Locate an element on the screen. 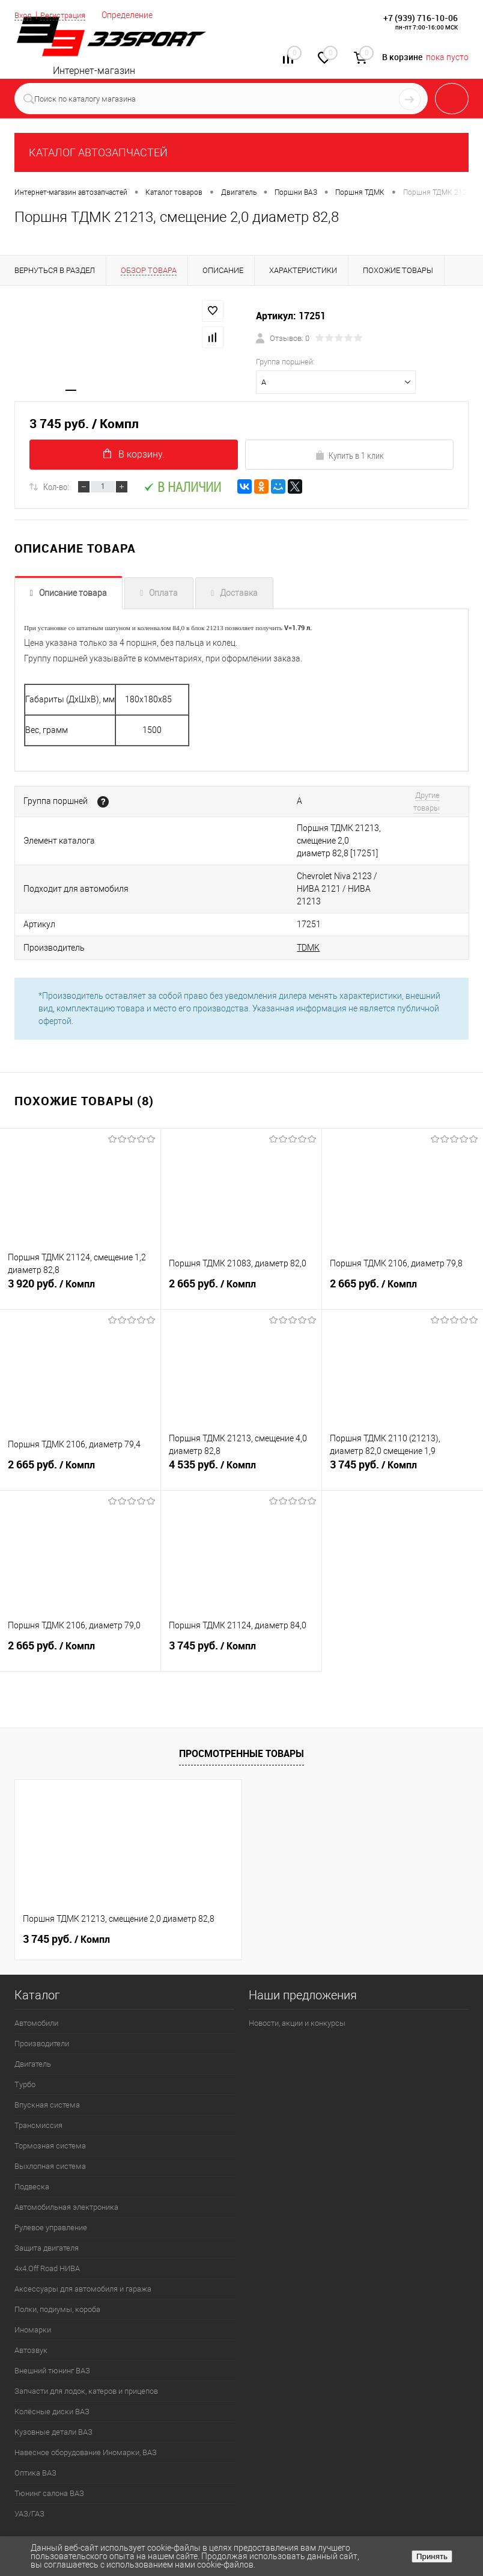 This screenshot has height=2576, width=483. Описание товара is located at coordinates (73, 593).